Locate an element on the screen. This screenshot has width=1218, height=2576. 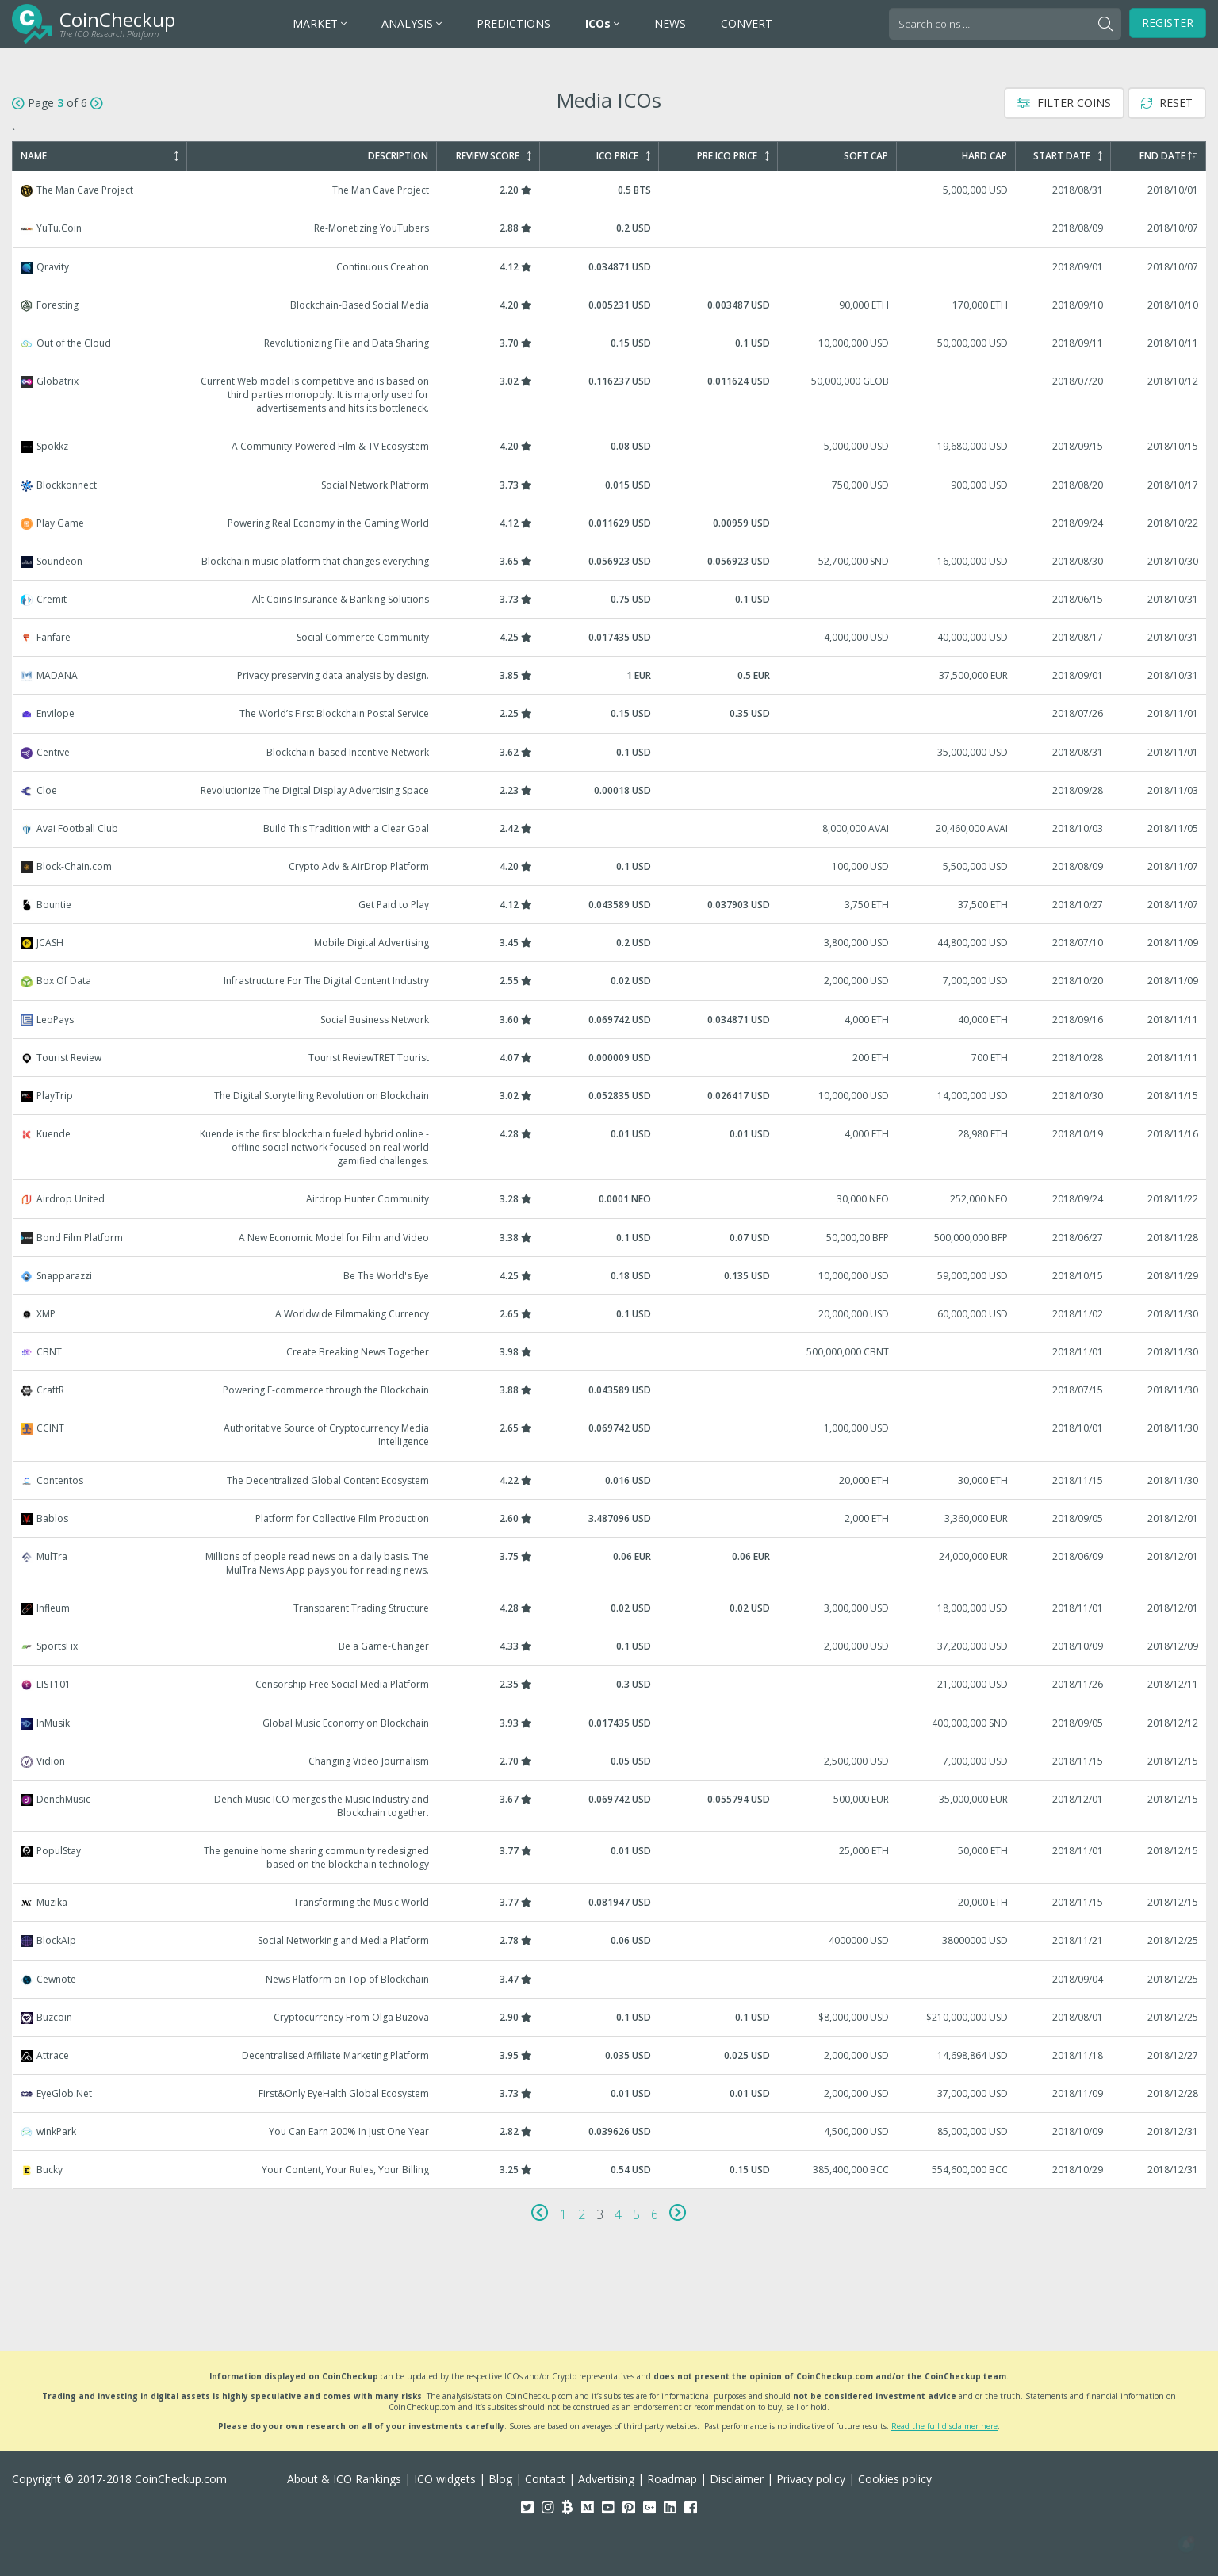
MARKET is located at coordinates (320, 23).